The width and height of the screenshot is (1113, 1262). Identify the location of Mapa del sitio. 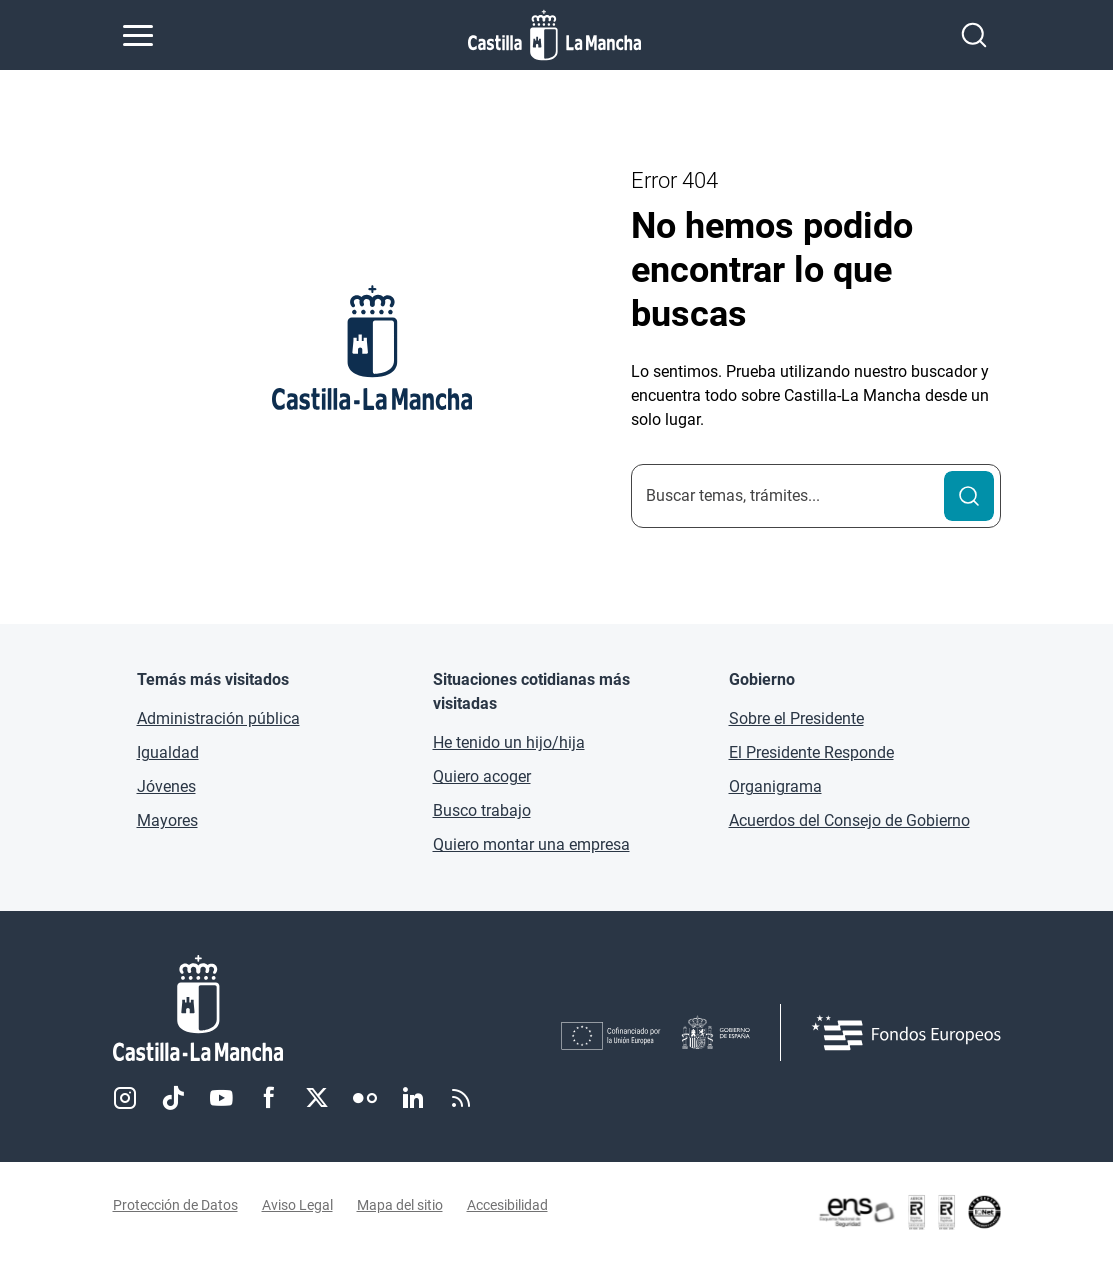
(400, 1205).